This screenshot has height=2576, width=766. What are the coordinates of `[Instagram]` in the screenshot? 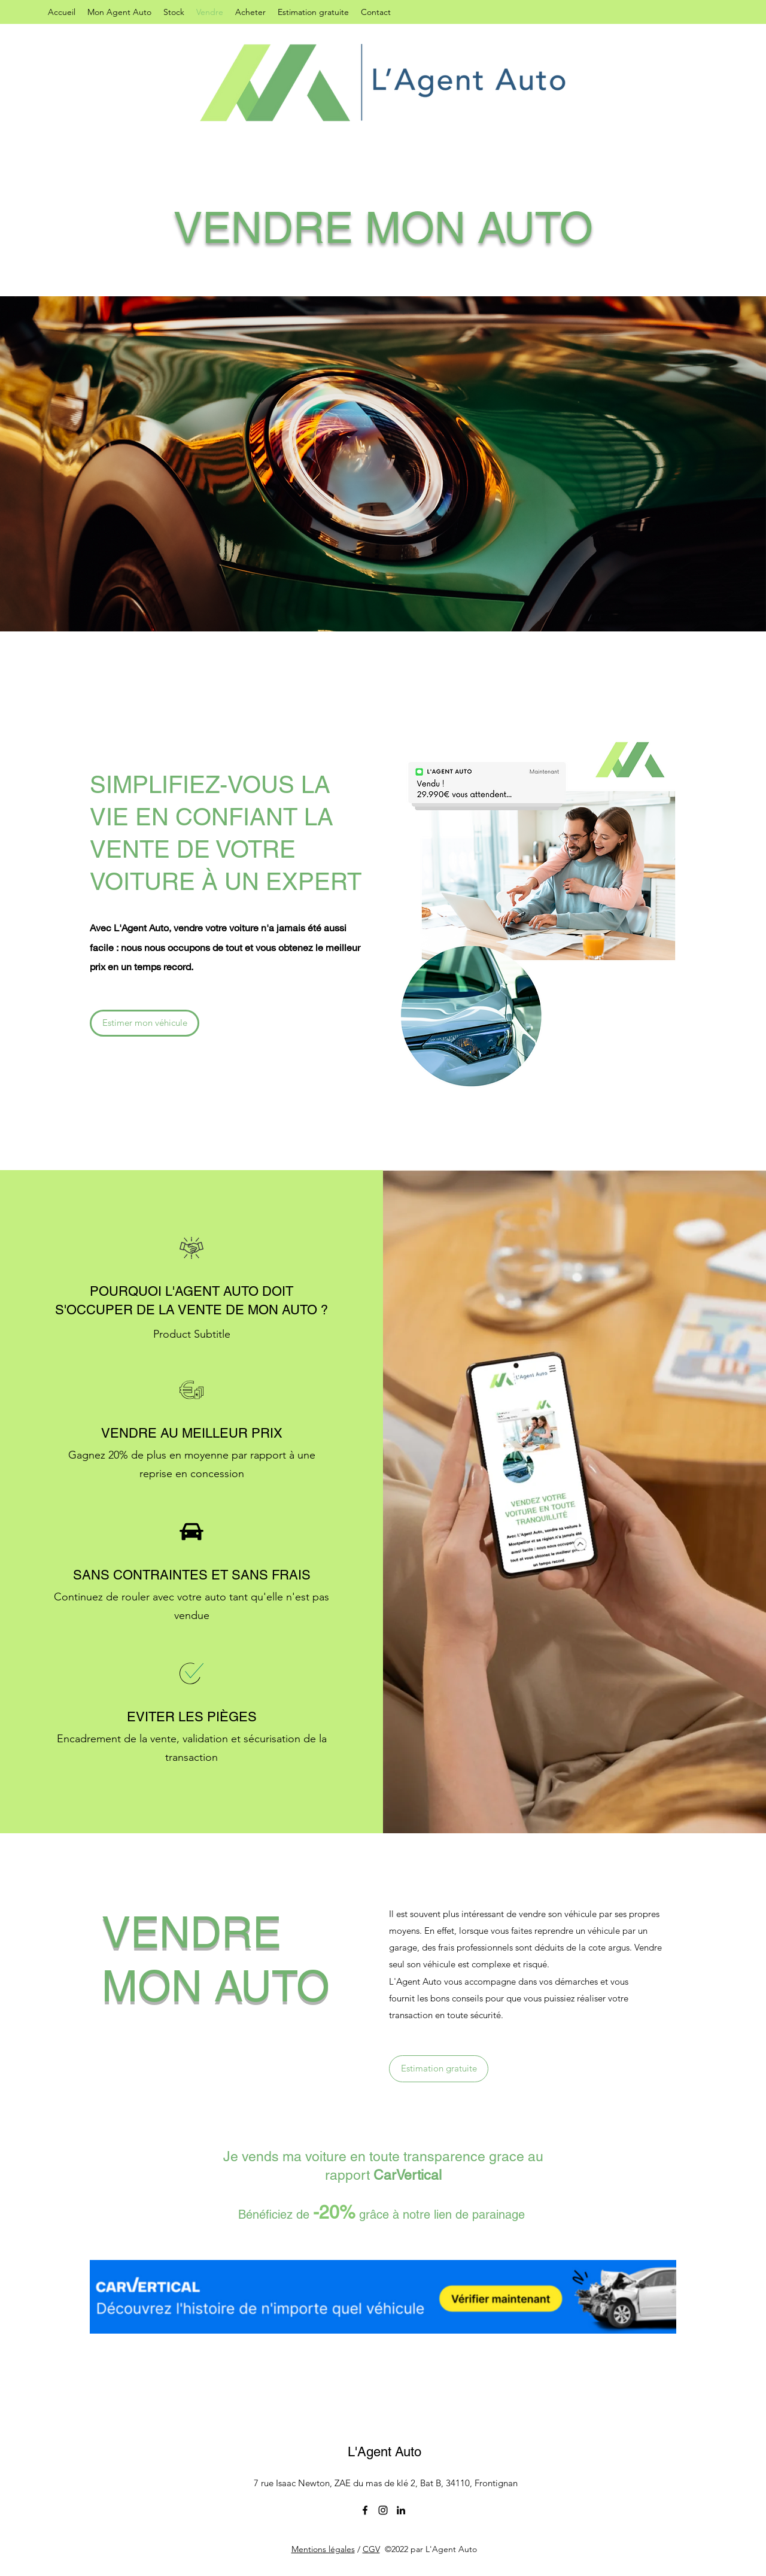 It's located at (383, 2510).